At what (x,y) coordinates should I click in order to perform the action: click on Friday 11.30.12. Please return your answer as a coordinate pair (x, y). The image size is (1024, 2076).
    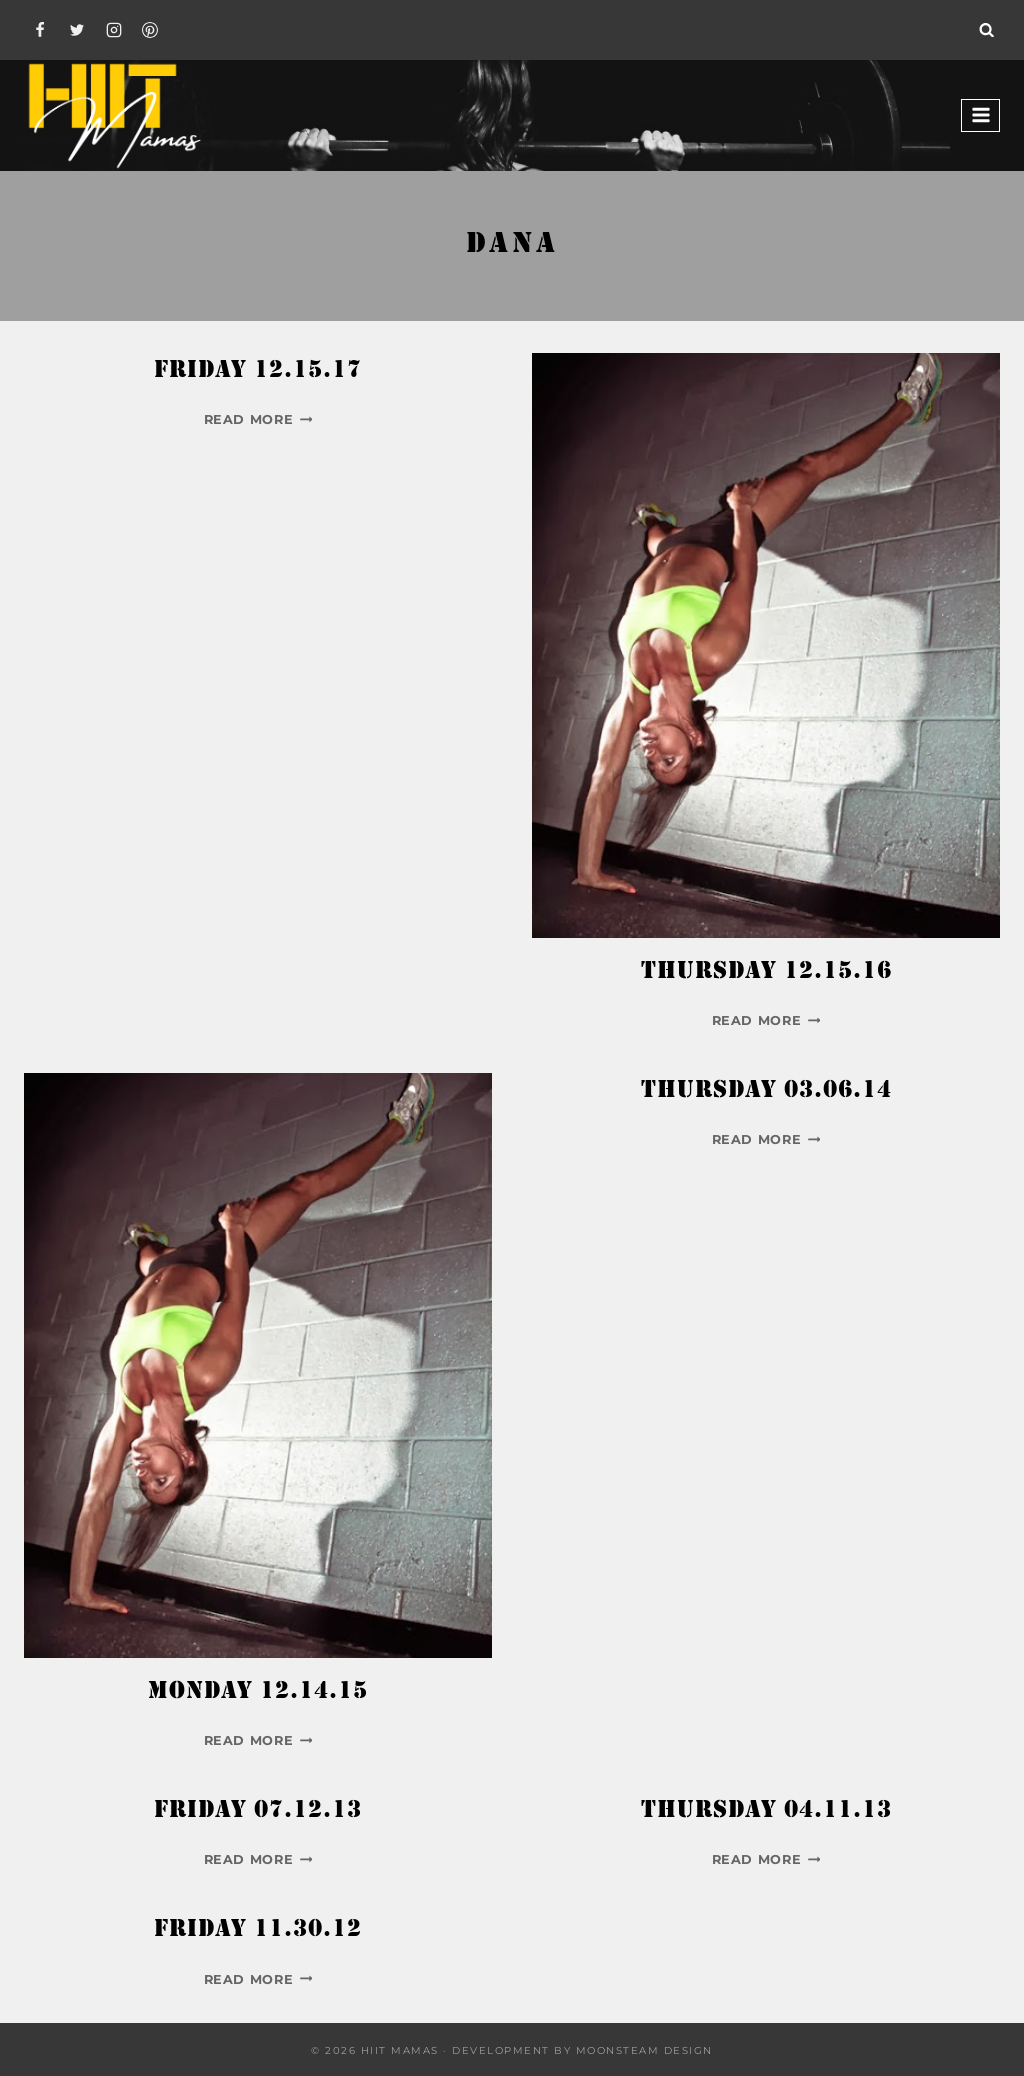
    Looking at the image, I should click on (258, 1930).